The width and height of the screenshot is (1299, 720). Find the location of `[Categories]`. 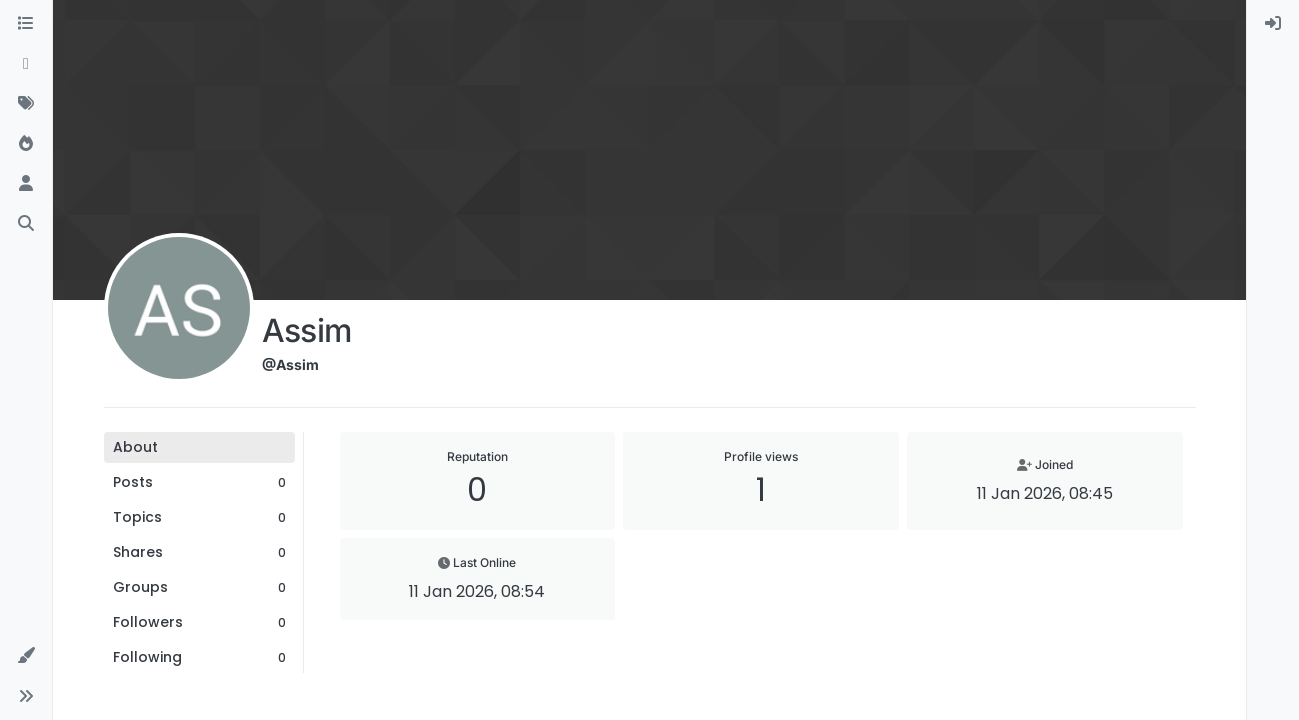

[Categories] is located at coordinates (26, 24).